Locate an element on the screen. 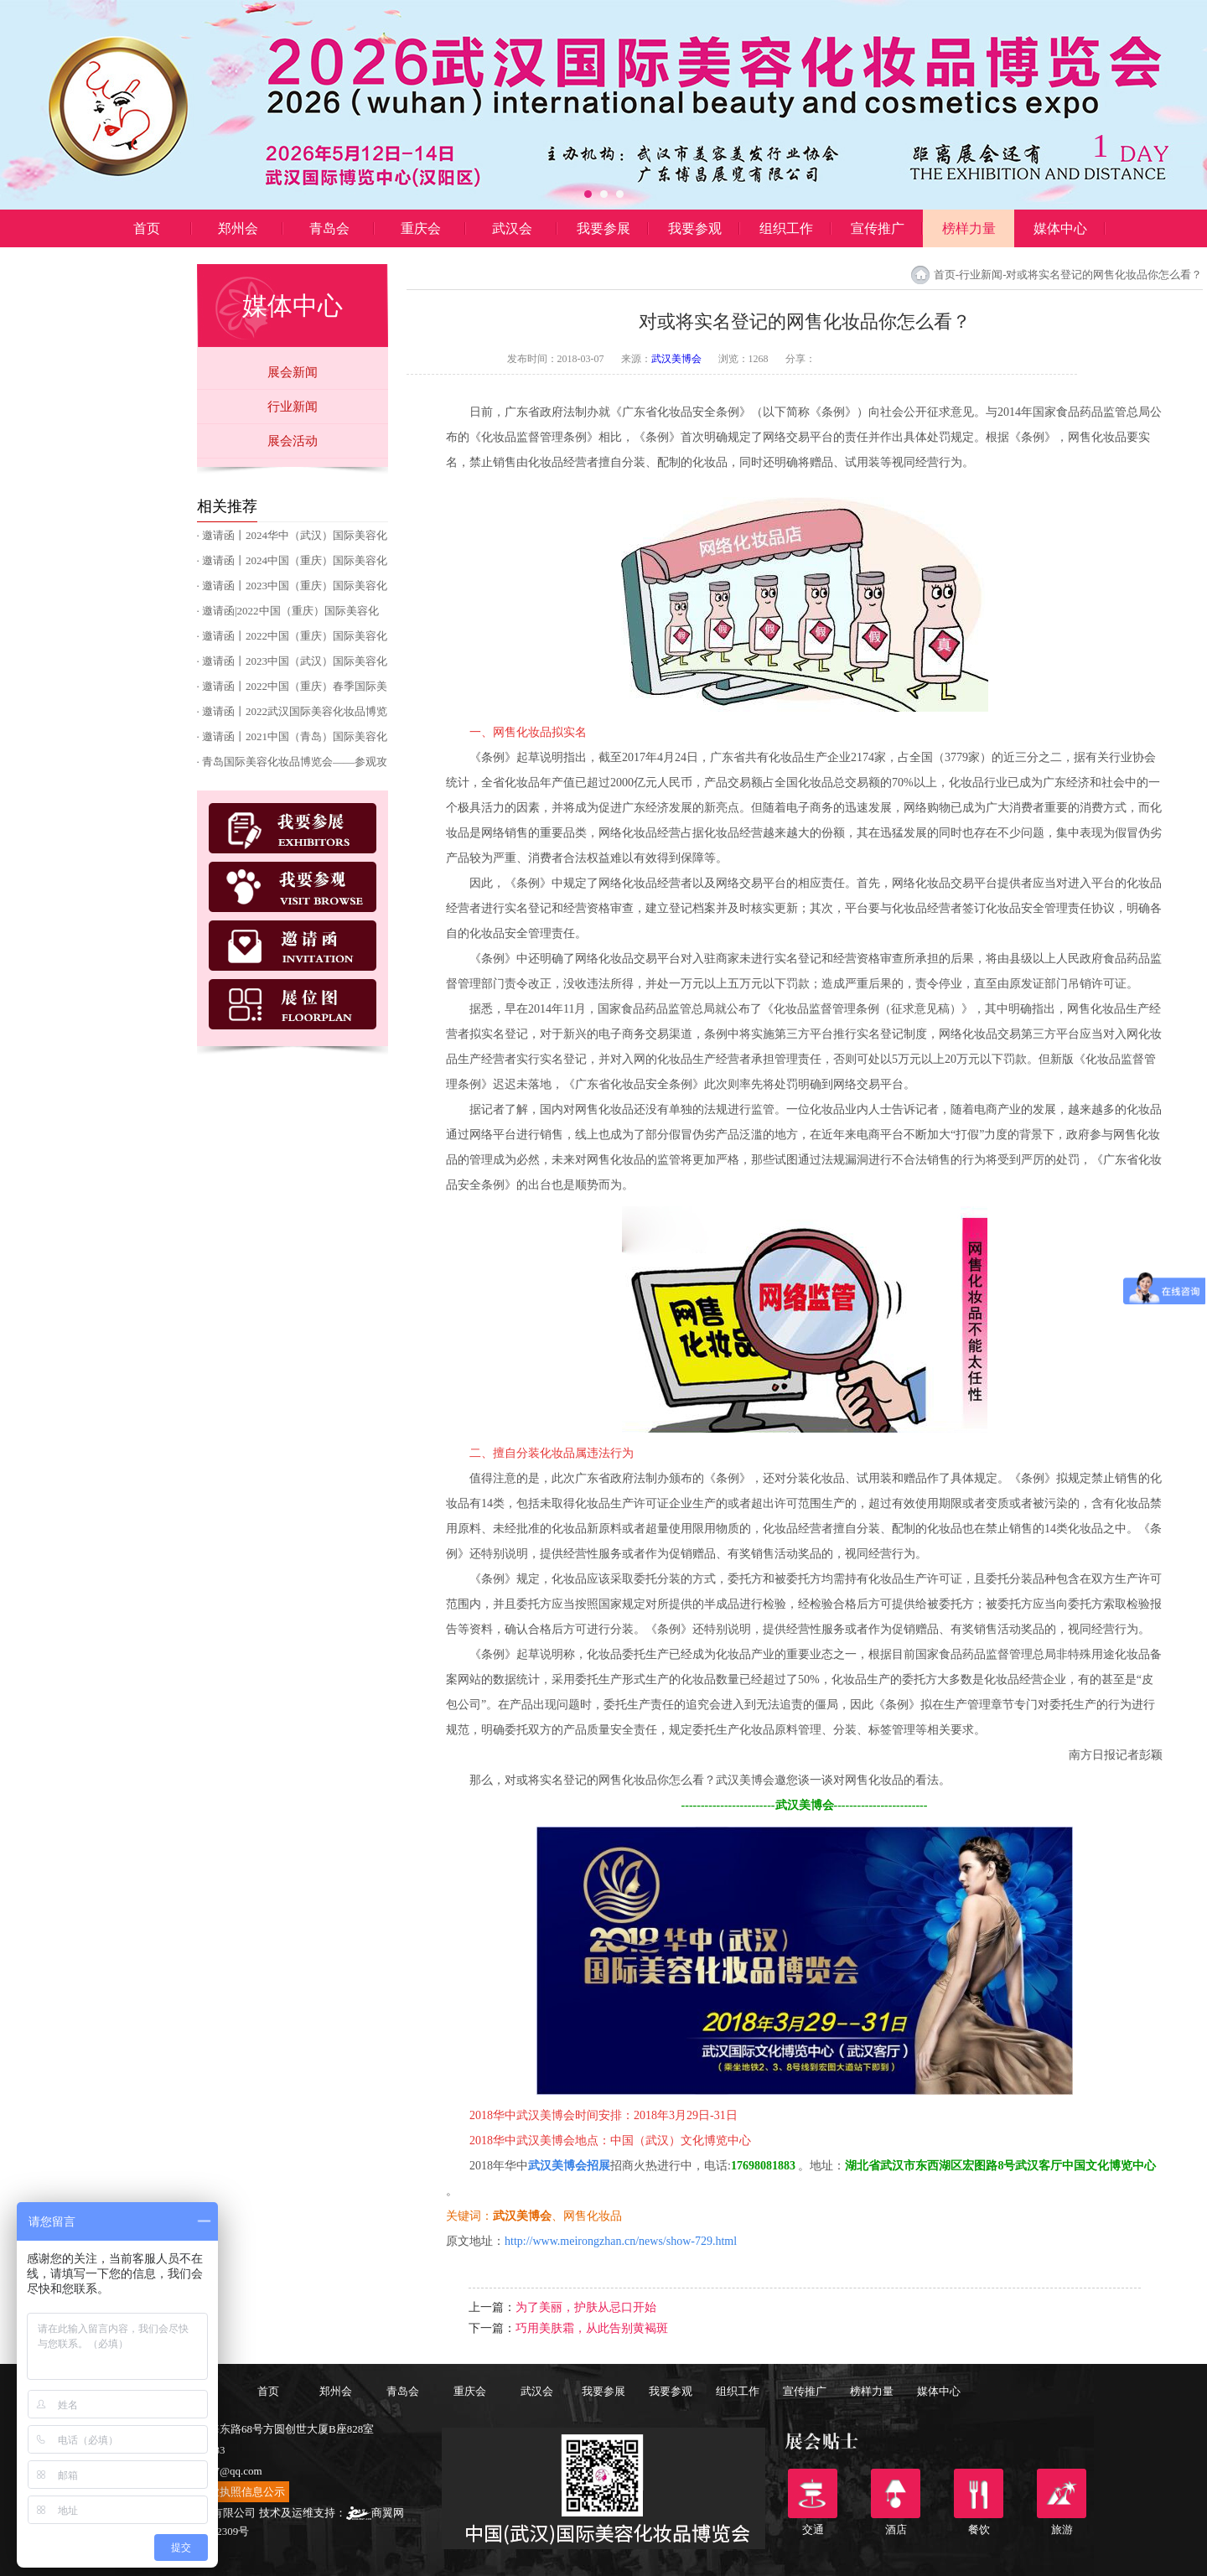 This screenshot has height=2576, width=1207. 我要参观 is located at coordinates (695, 228).